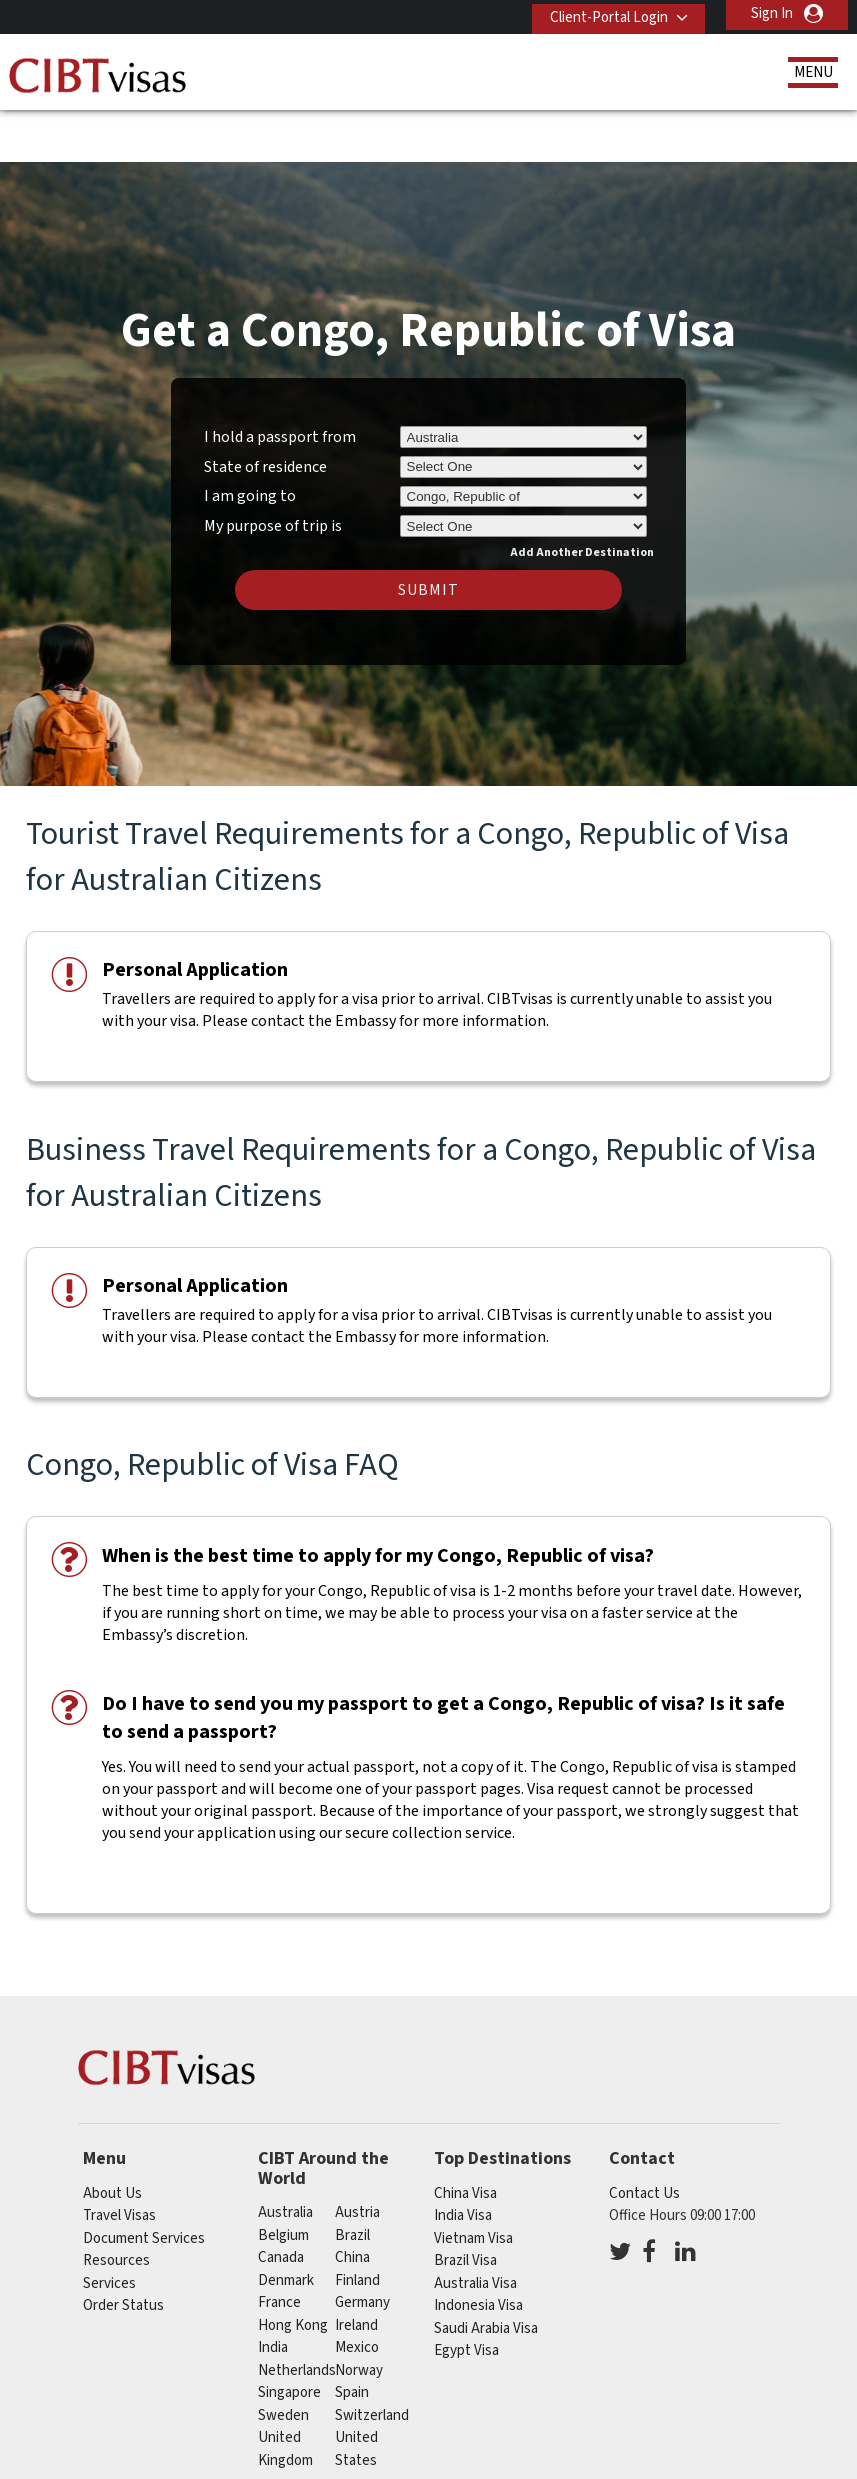 Image resolution: width=857 pixels, height=2479 pixels. What do you see at coordinates (116, 2201) in the screenshot?
I see `Resources` at bounding box center [116, 2201].